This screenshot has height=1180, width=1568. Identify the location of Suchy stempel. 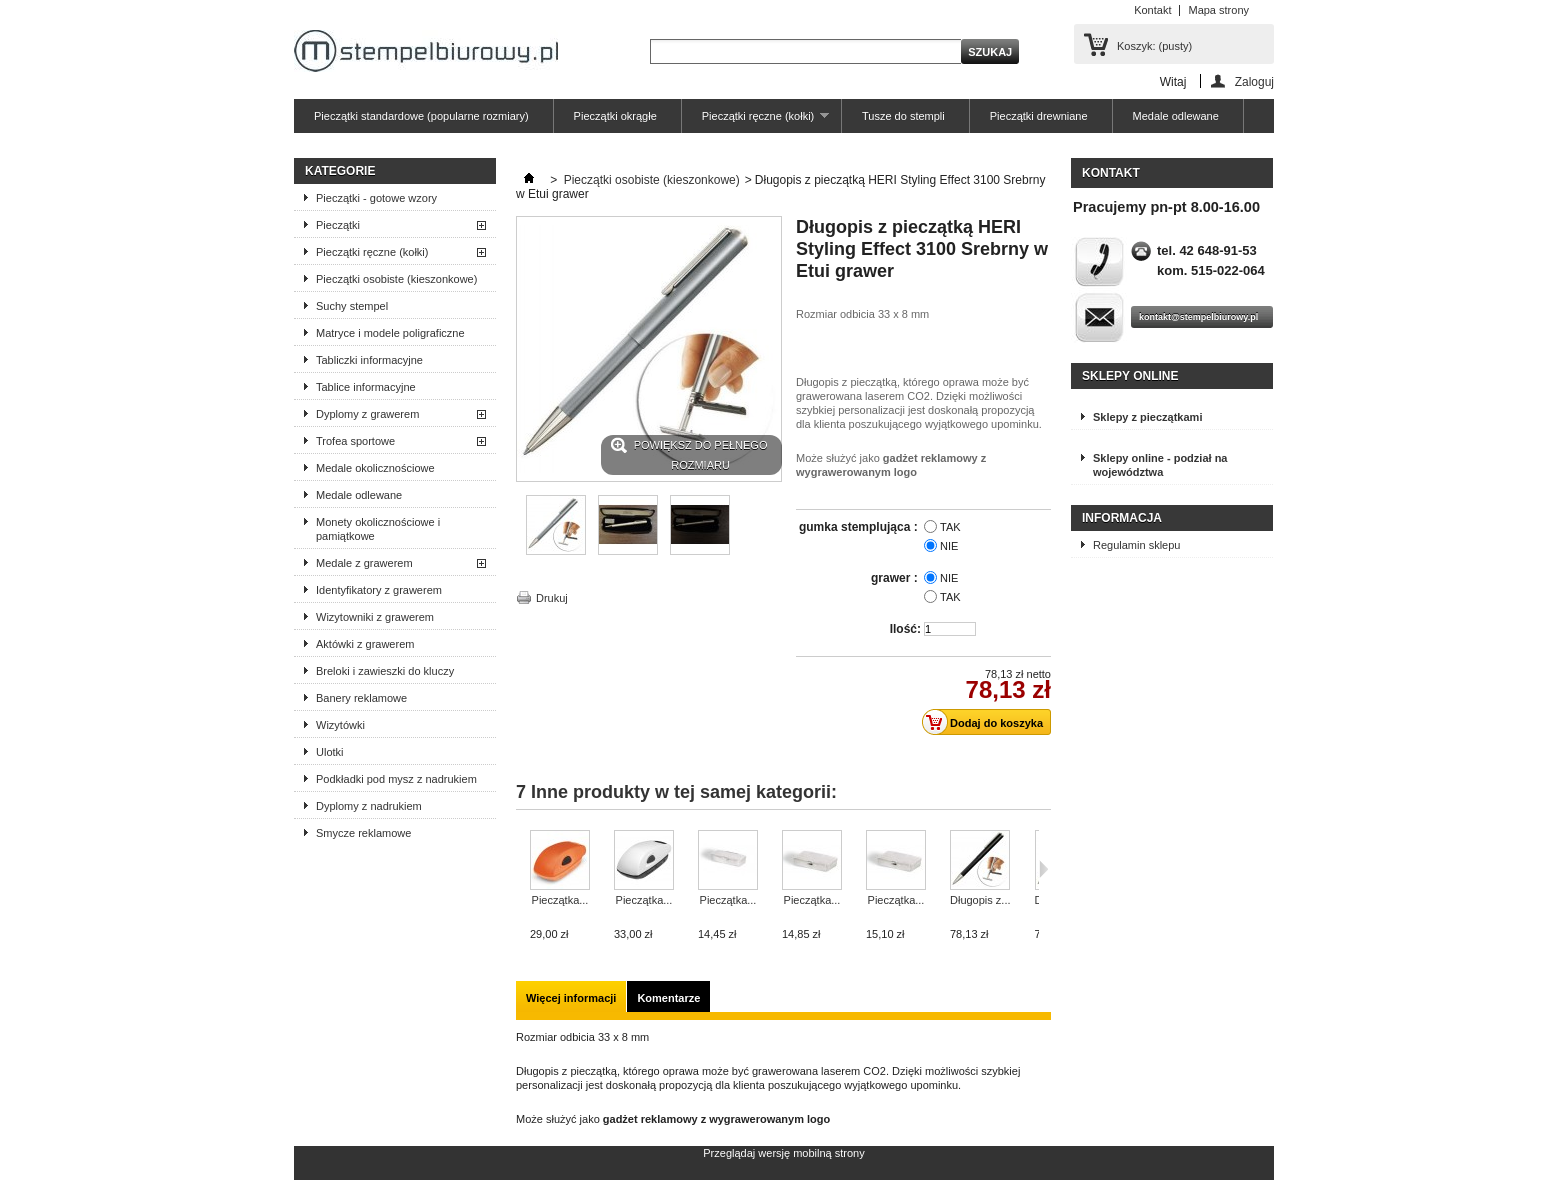
(352, 306).